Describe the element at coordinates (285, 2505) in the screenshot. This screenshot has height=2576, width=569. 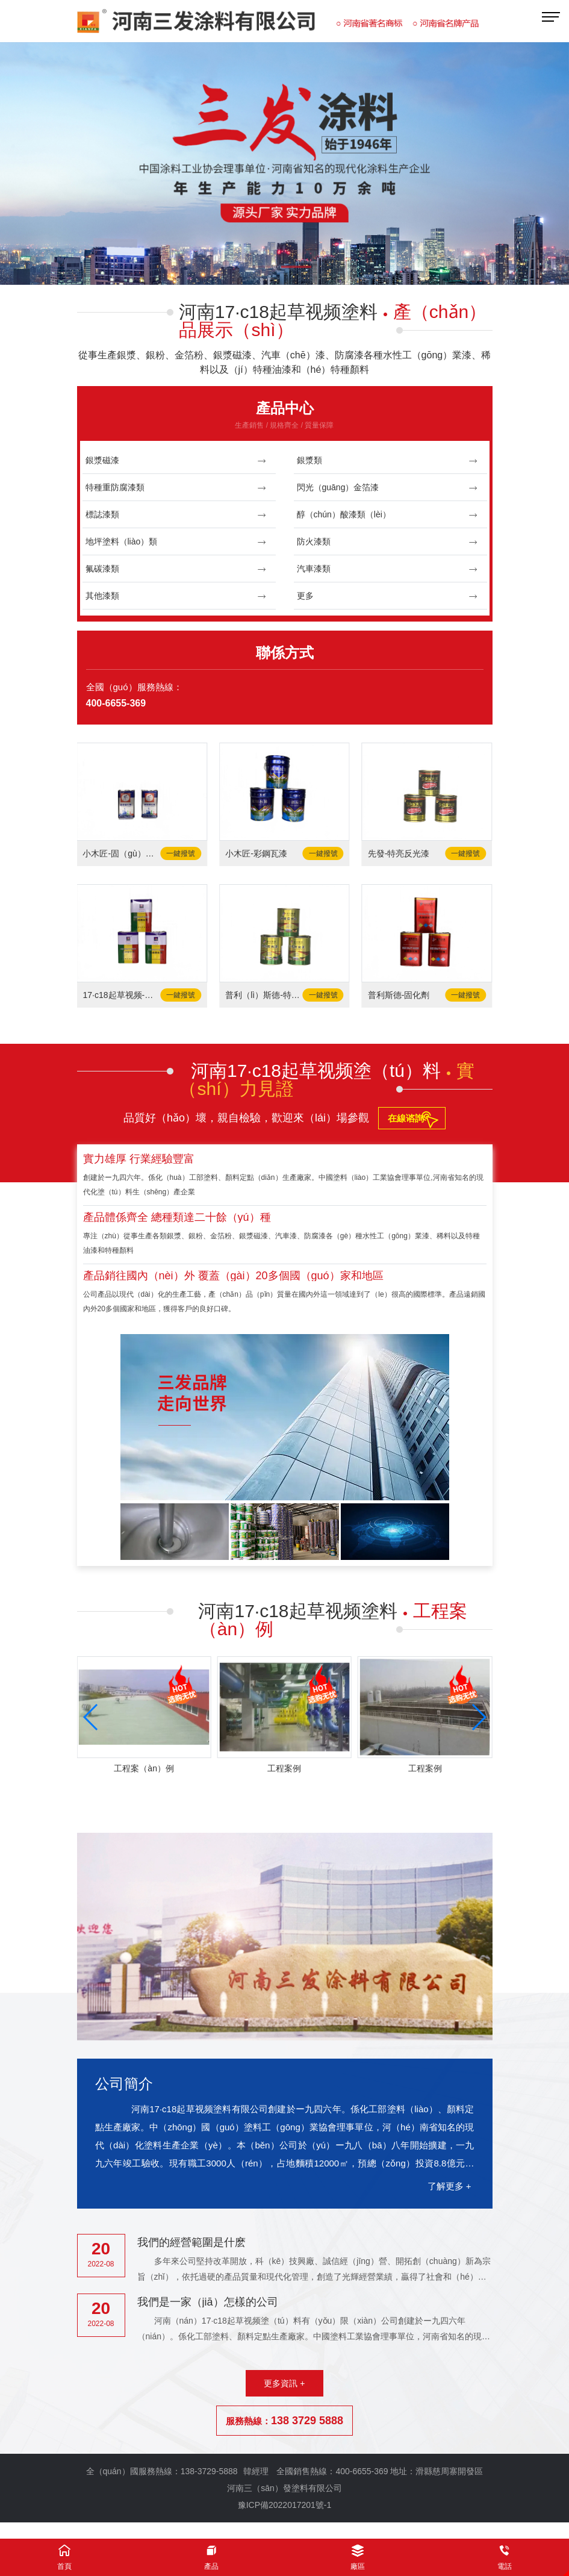
I see `豫ICP備2022017201號-1` at that location.